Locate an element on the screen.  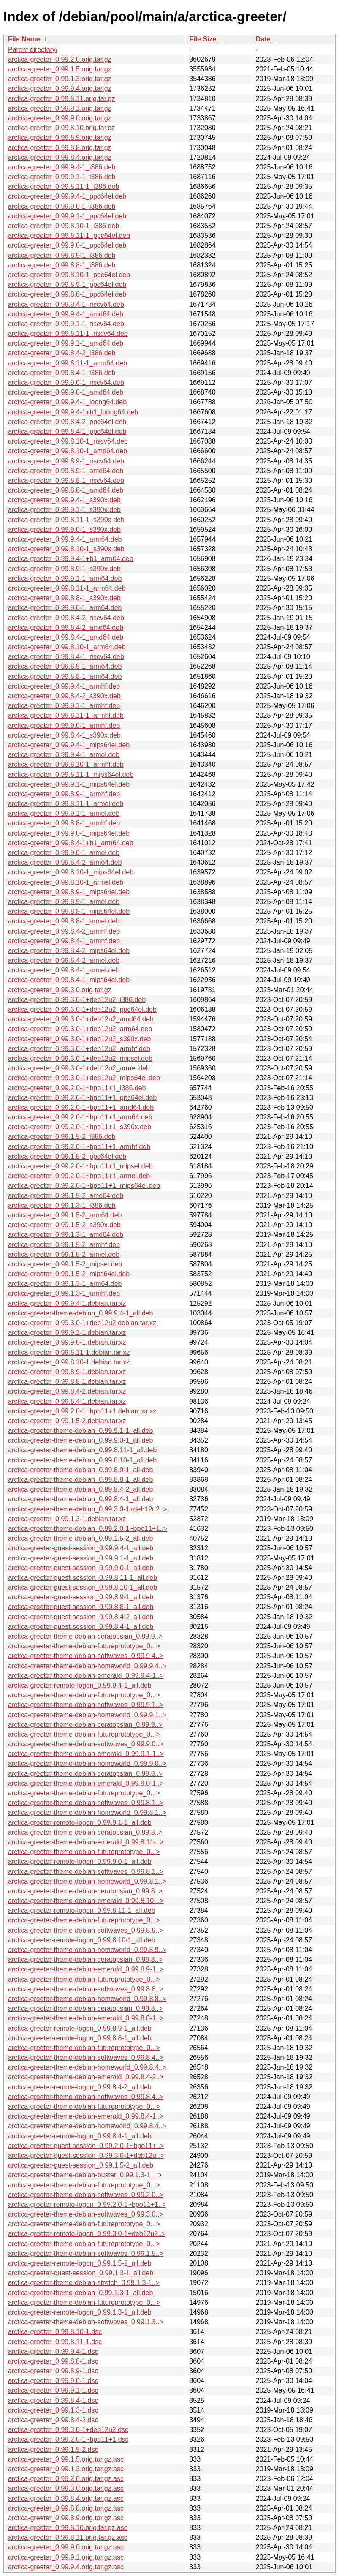
arctica-greeter_0.99.8.10-1_armel.deb is located at coordinates (65, 882).